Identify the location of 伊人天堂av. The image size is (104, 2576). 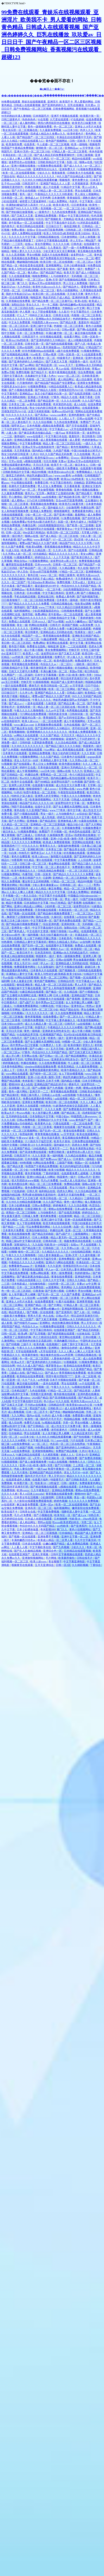
(77, 240).